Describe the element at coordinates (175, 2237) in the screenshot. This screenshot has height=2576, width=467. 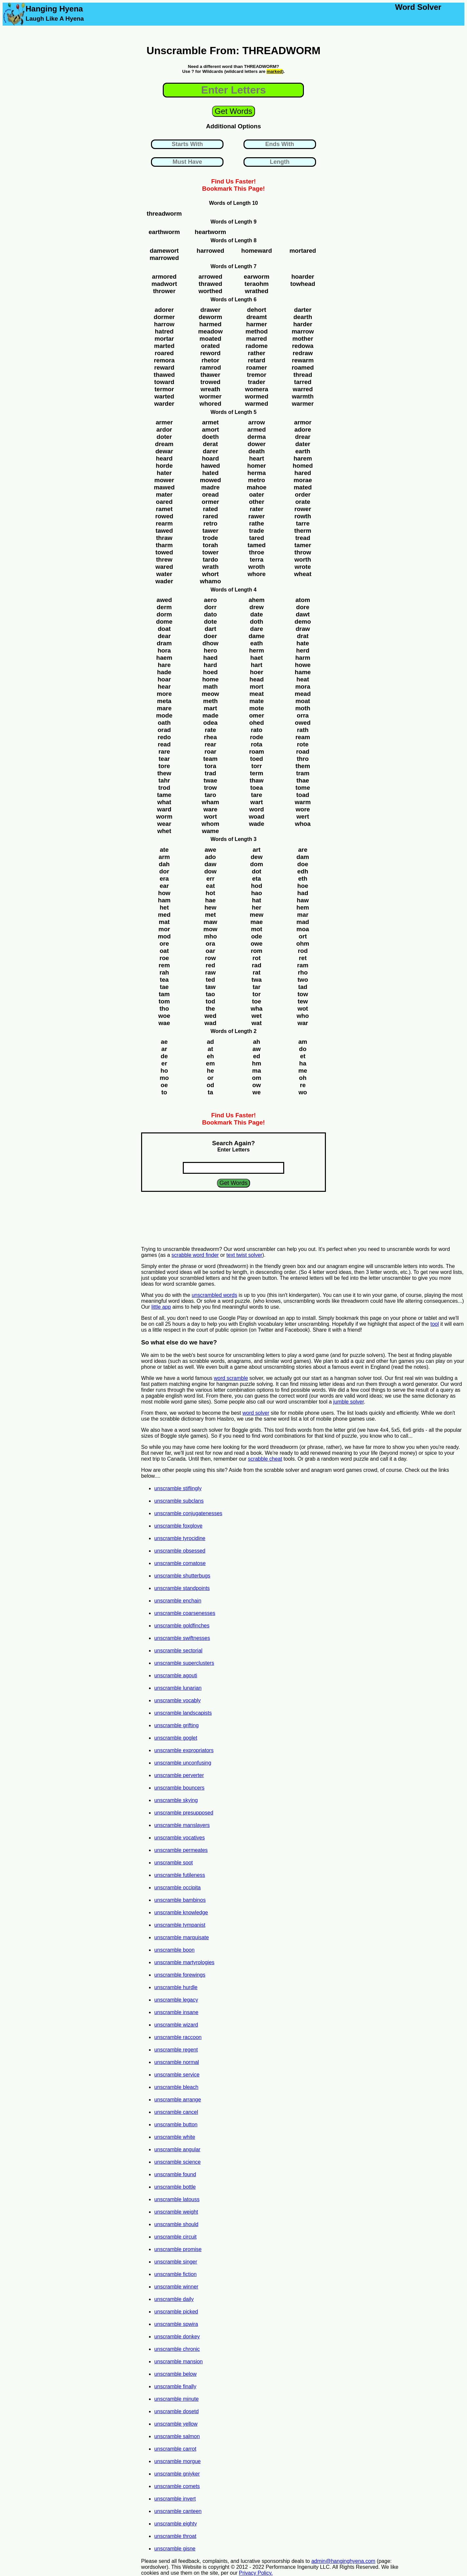
I see `unscramble circuit` at that location.